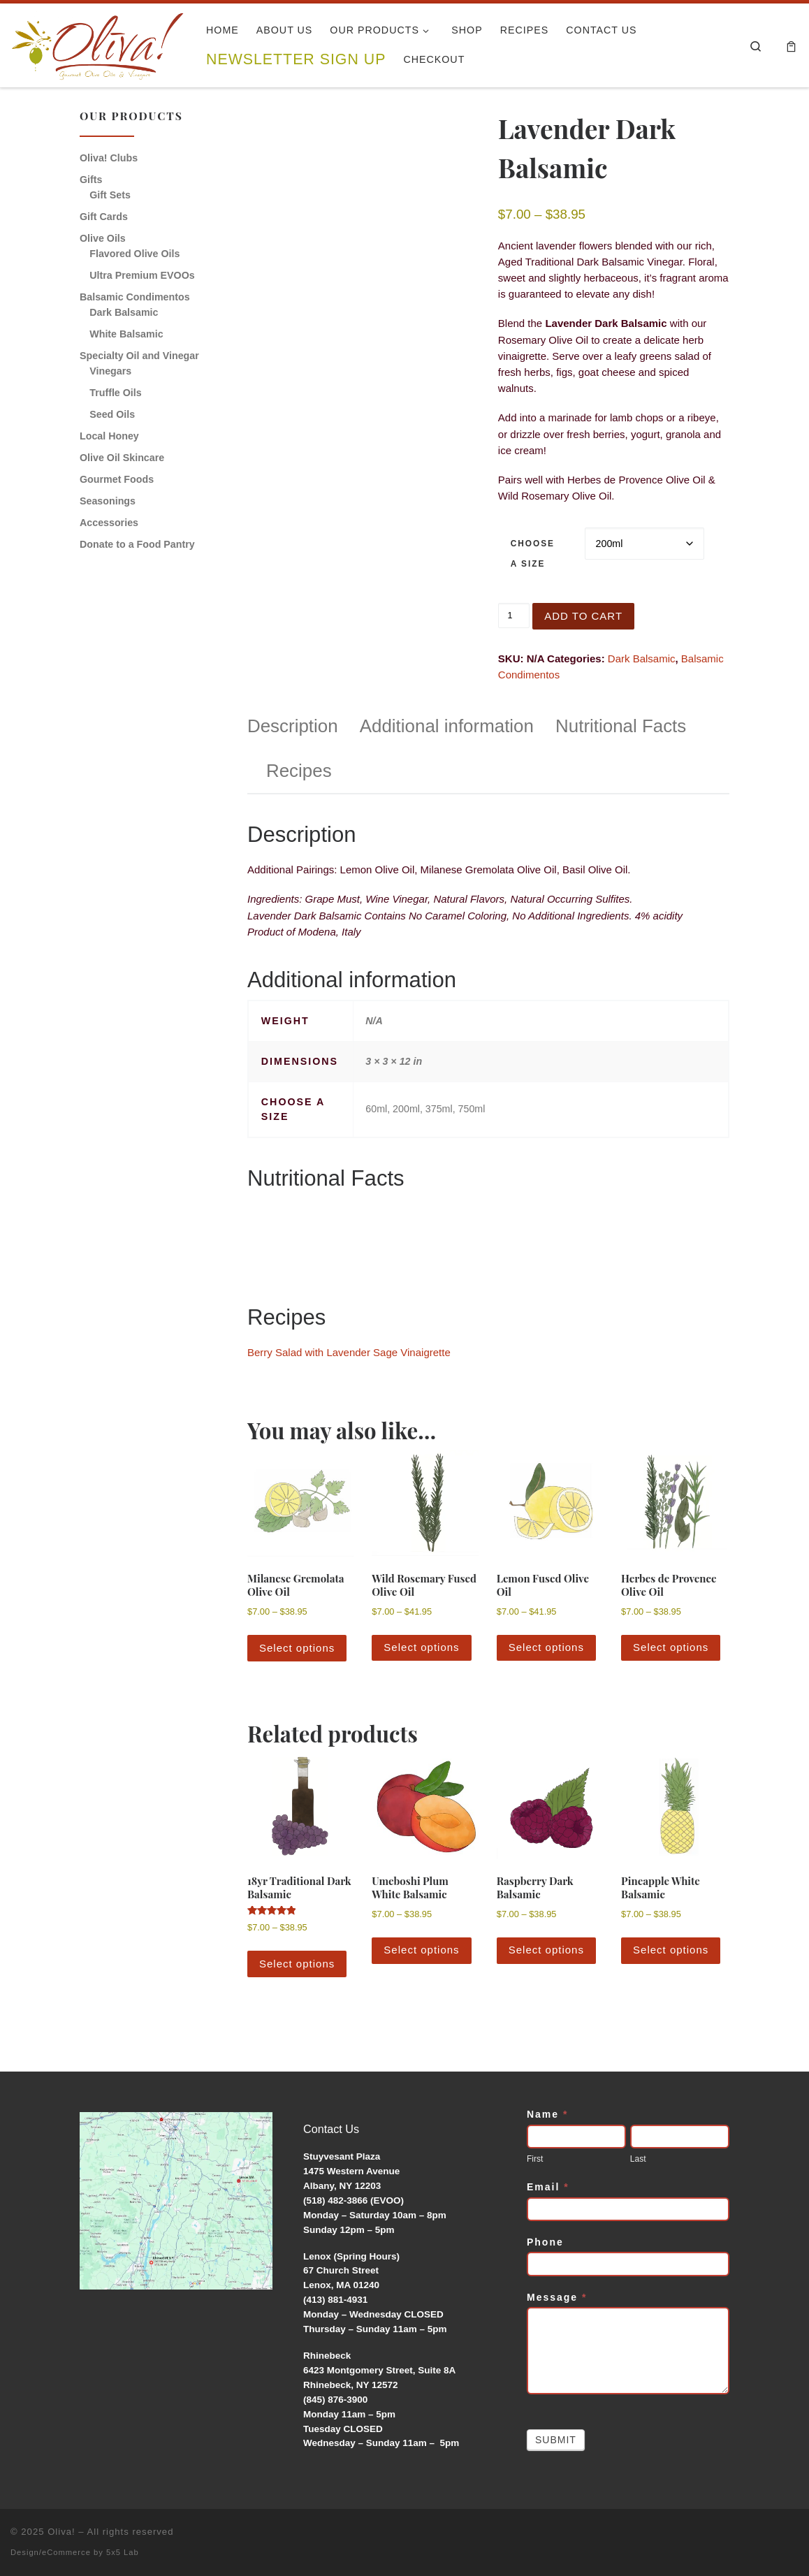  What do you see at coordinates (126, 334) in the screenshot?
I see `White Balsamic` at bounding box center [126, 334].